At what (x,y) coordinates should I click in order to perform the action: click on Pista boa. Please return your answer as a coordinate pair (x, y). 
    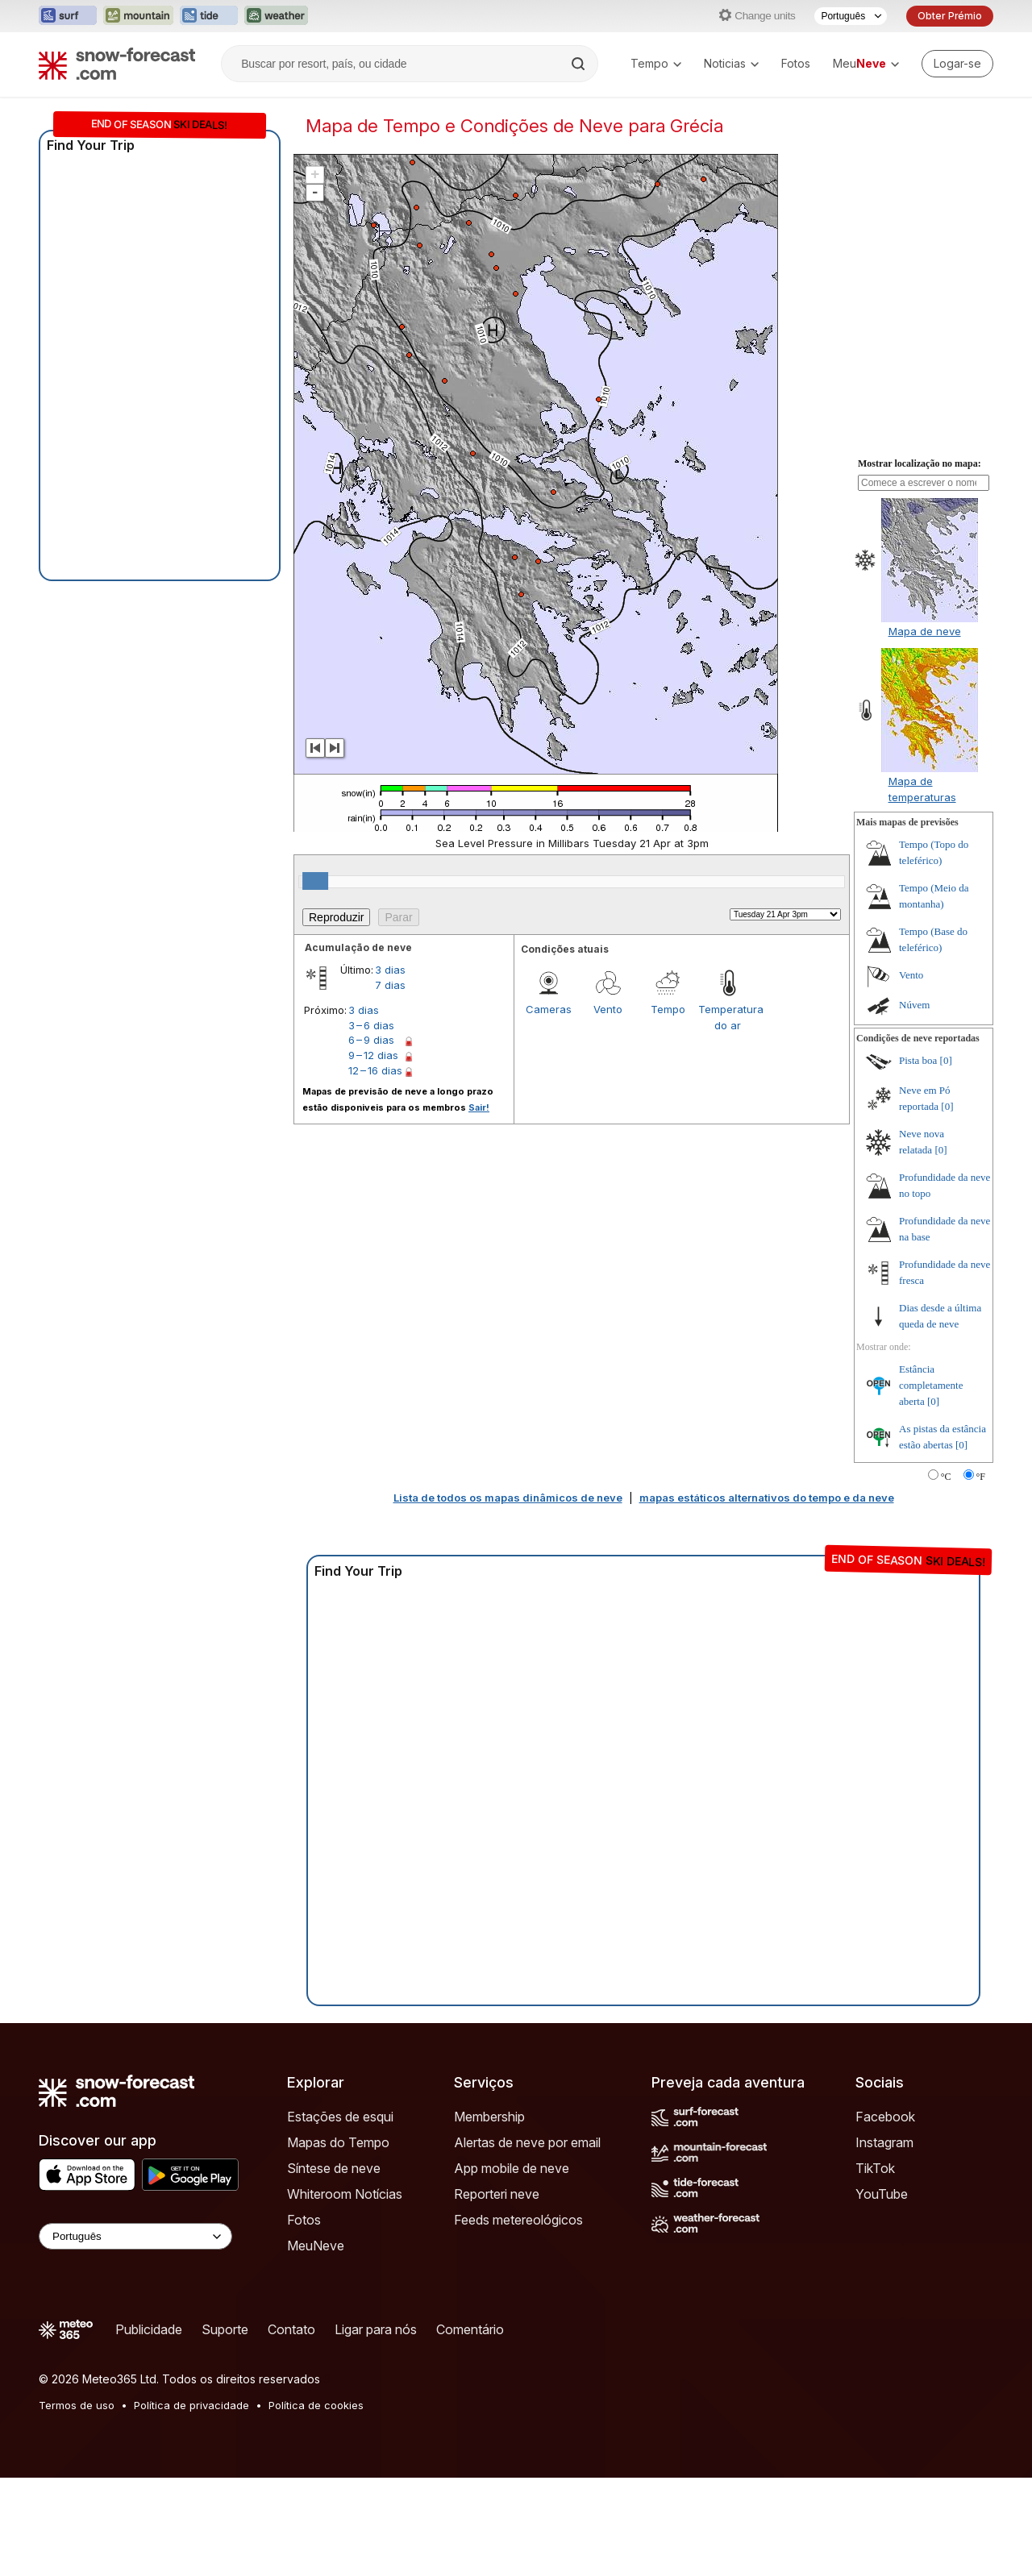
    Looking at the image, I should click on (918, 1060).